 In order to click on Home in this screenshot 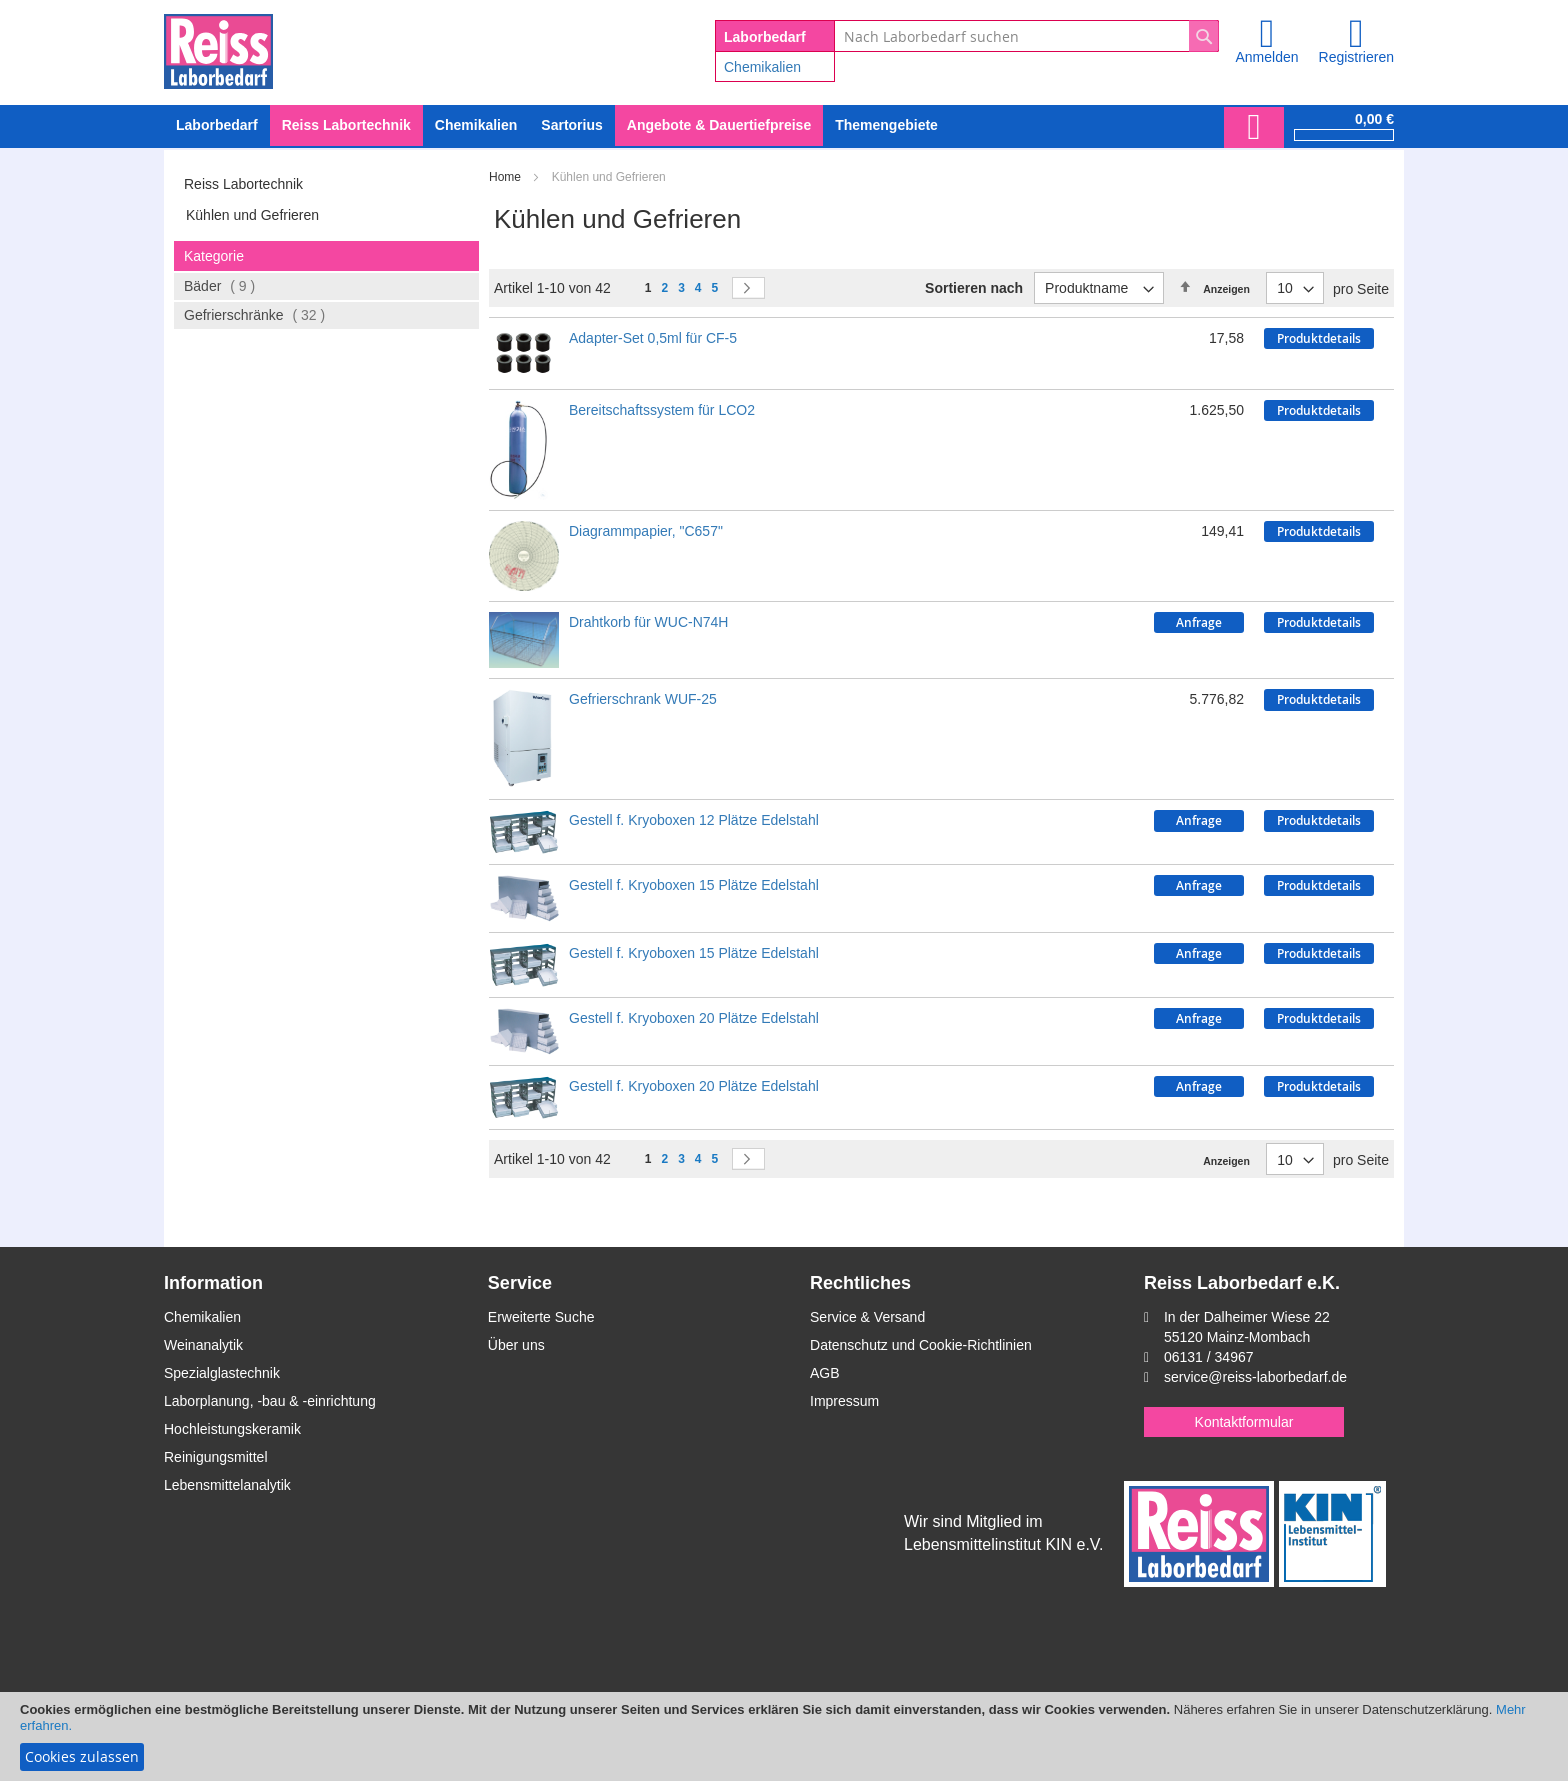, I will do `click(506, 177)`.